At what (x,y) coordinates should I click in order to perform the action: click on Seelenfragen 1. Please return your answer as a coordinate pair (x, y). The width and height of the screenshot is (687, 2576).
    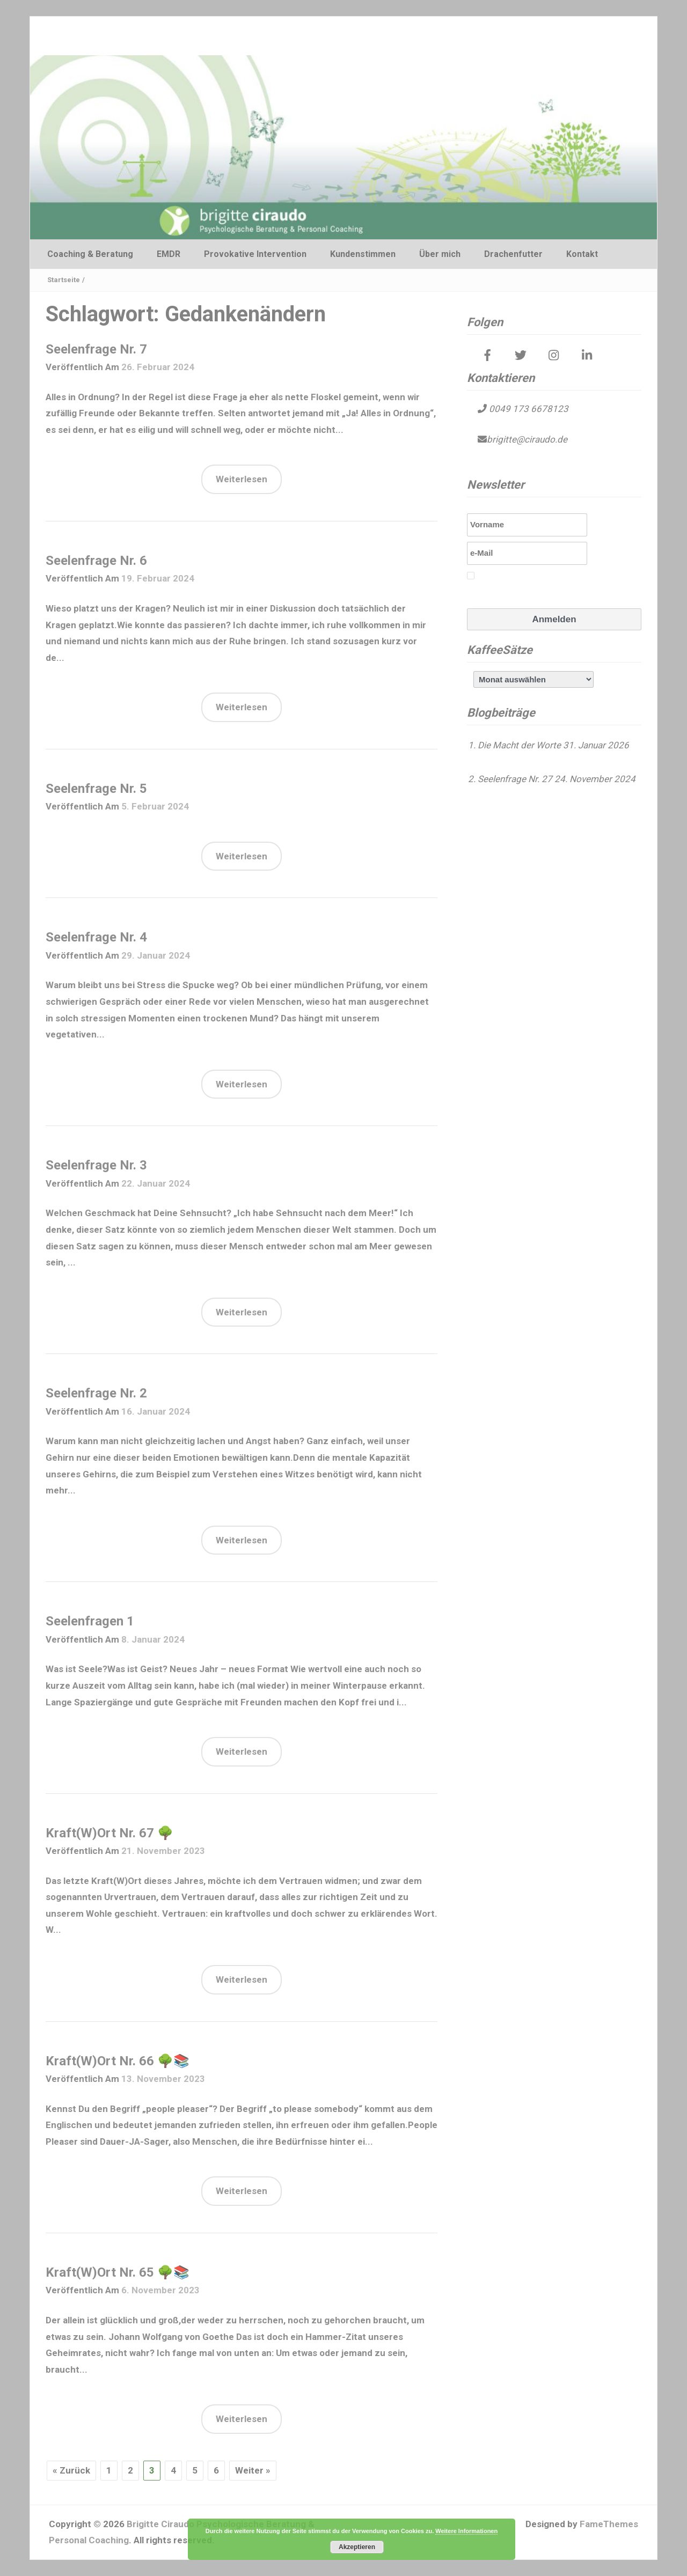
    Looking at the image, I should click on (90, 1621).